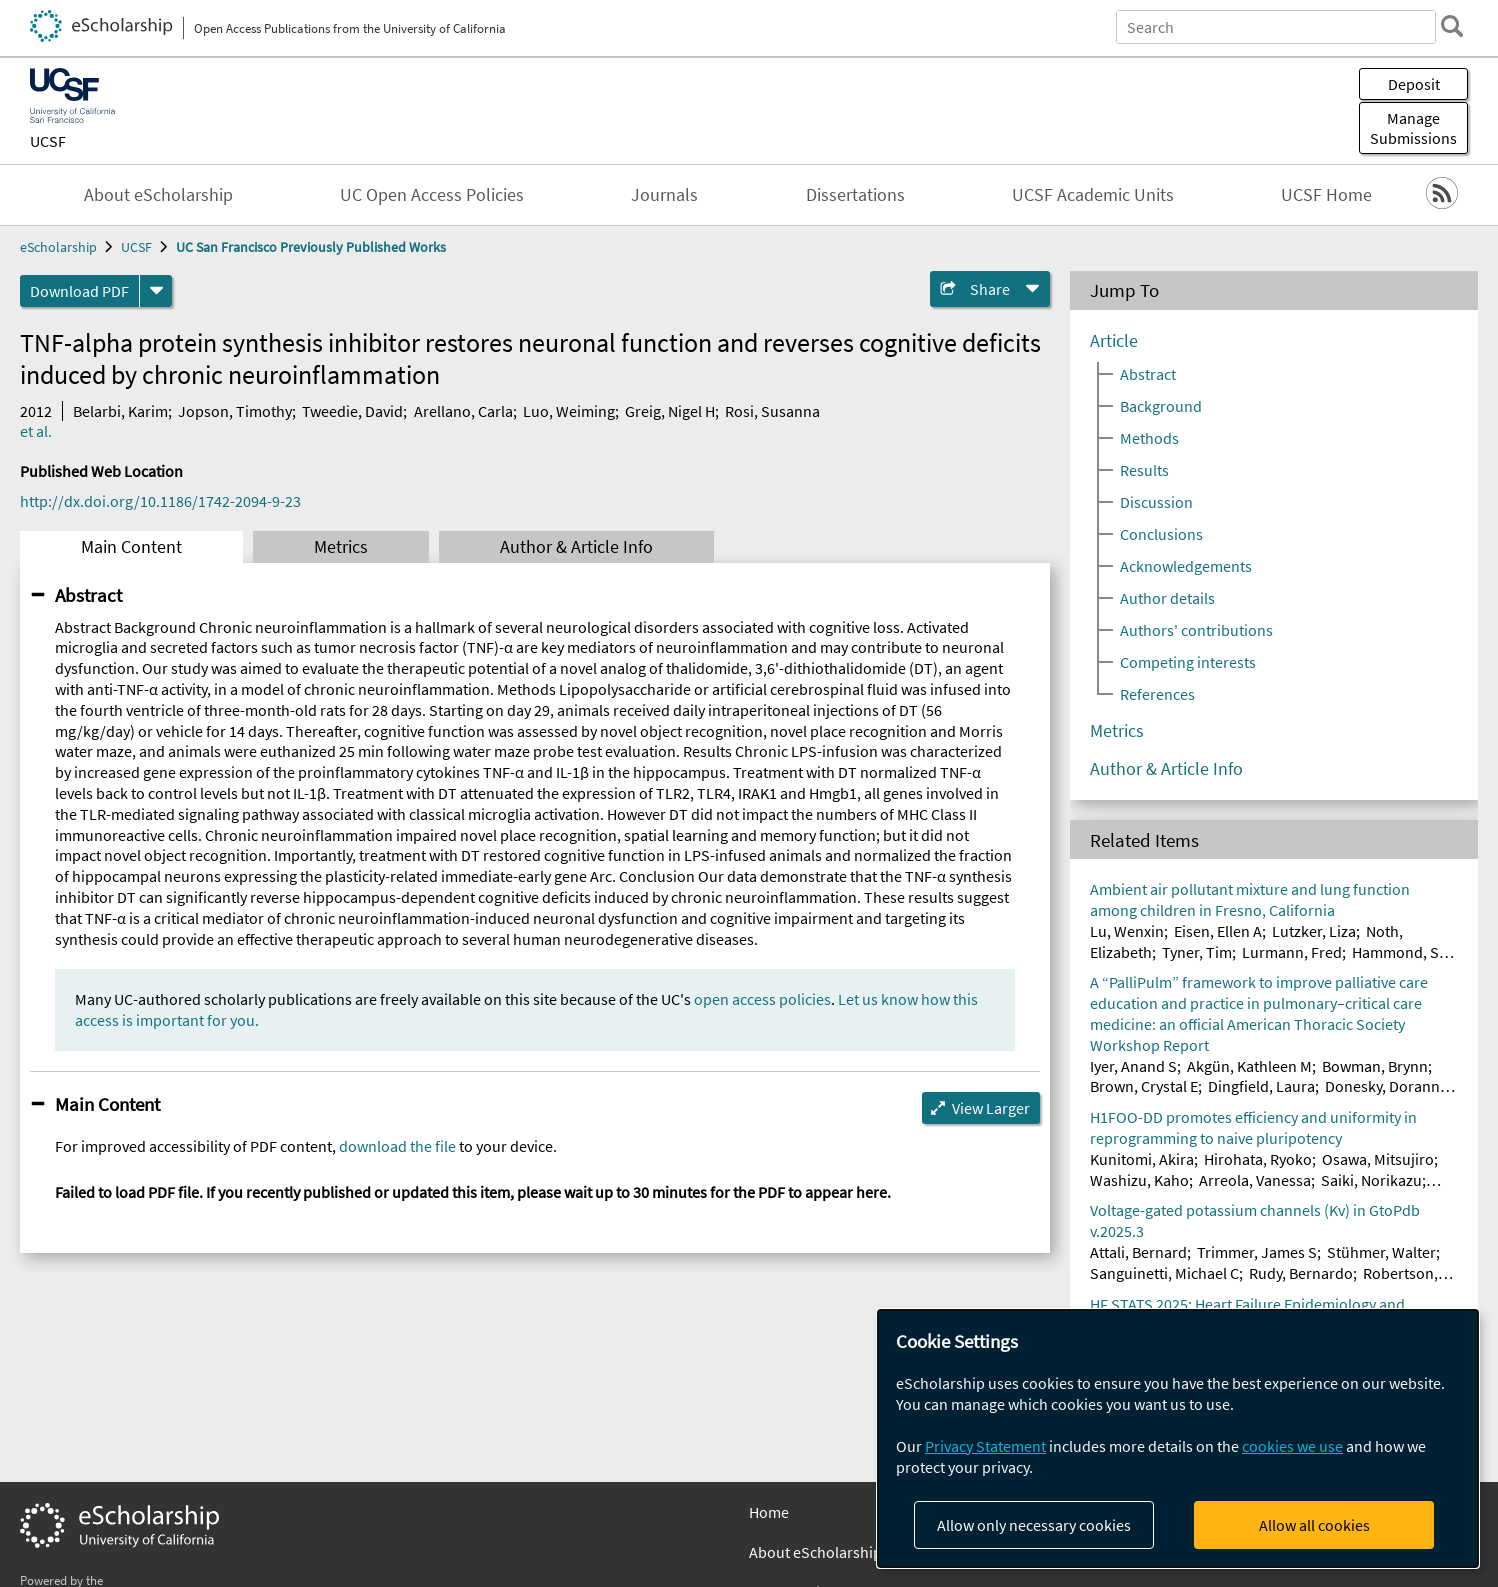 The image size is (1498, 1587). I want to click on Dissertations, so click(855, 195).